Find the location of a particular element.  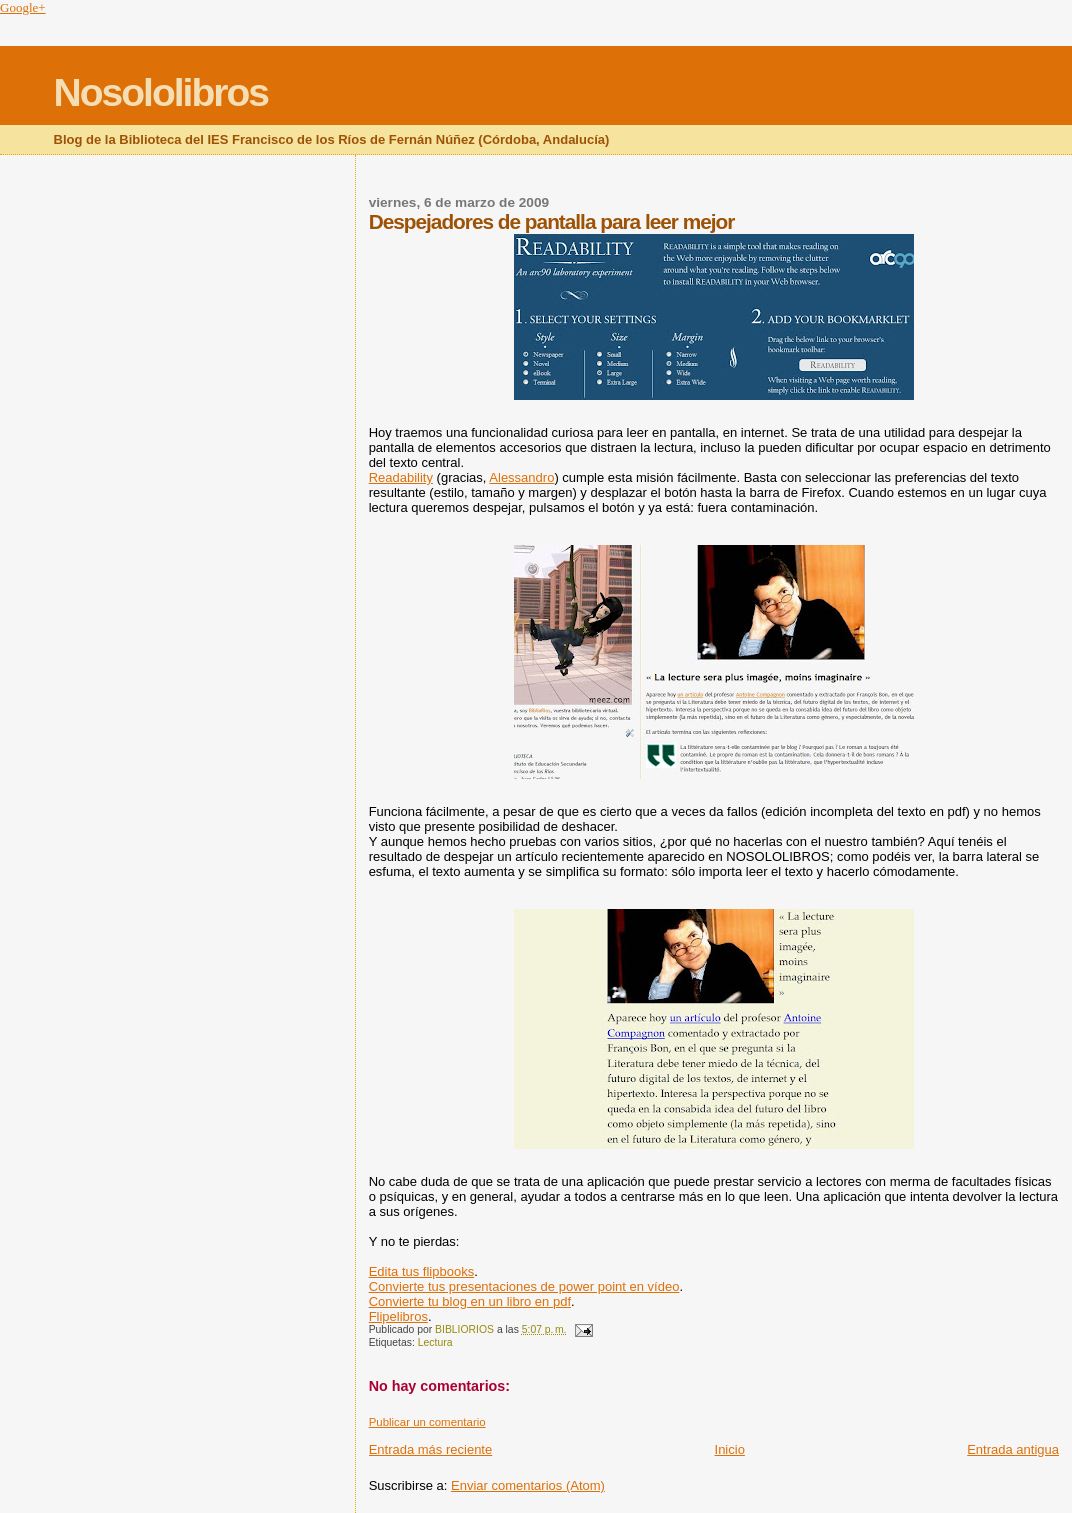

Enviar comentarios (Atom) is located at coordinates (528, 1485).